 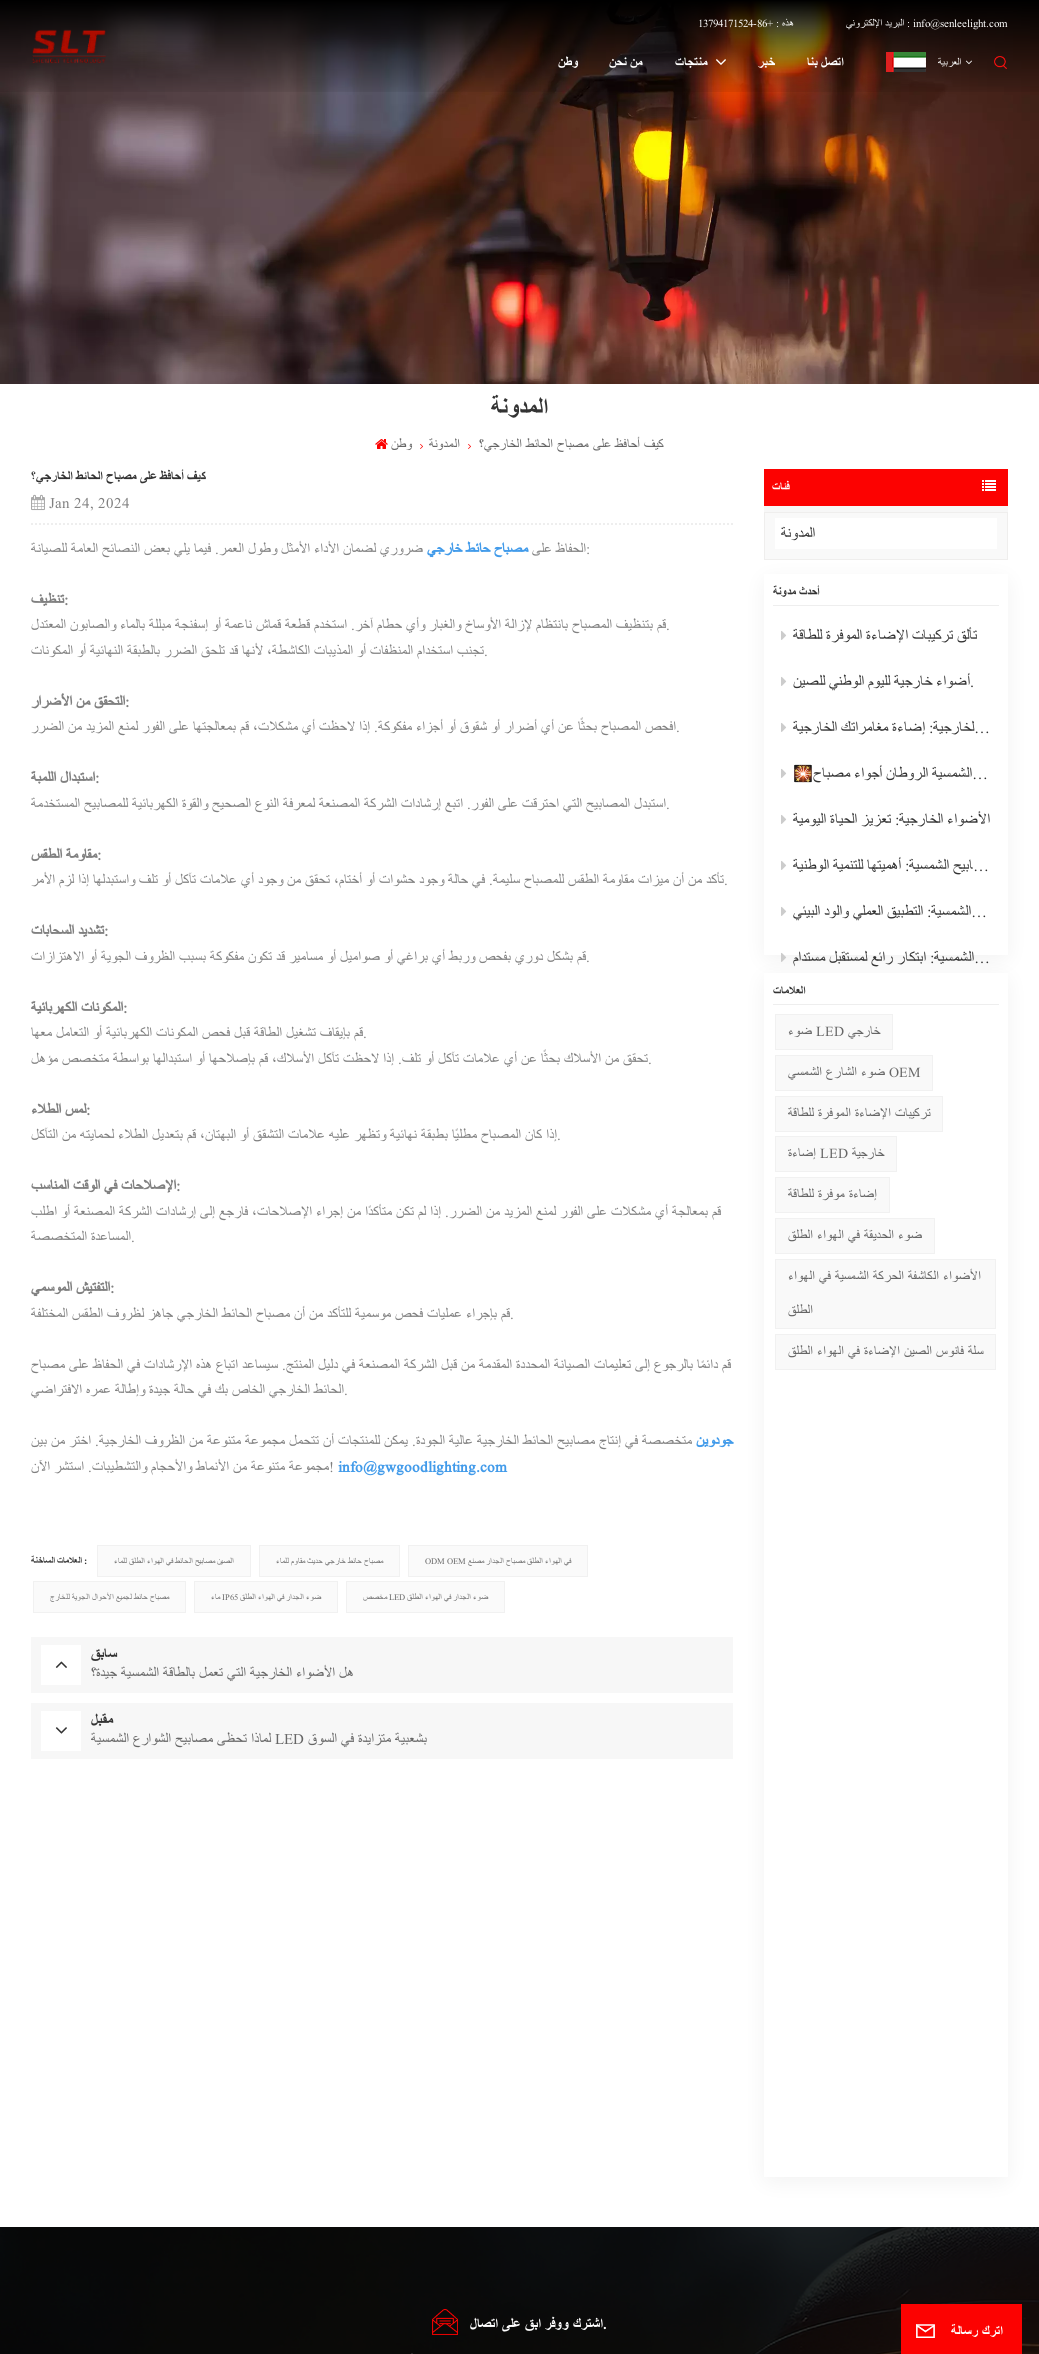 What do you see at coordinates (422, 1467) in the screenshot?
I see `info@gwgoodlighting.com` at bounding box center [422, 1467].